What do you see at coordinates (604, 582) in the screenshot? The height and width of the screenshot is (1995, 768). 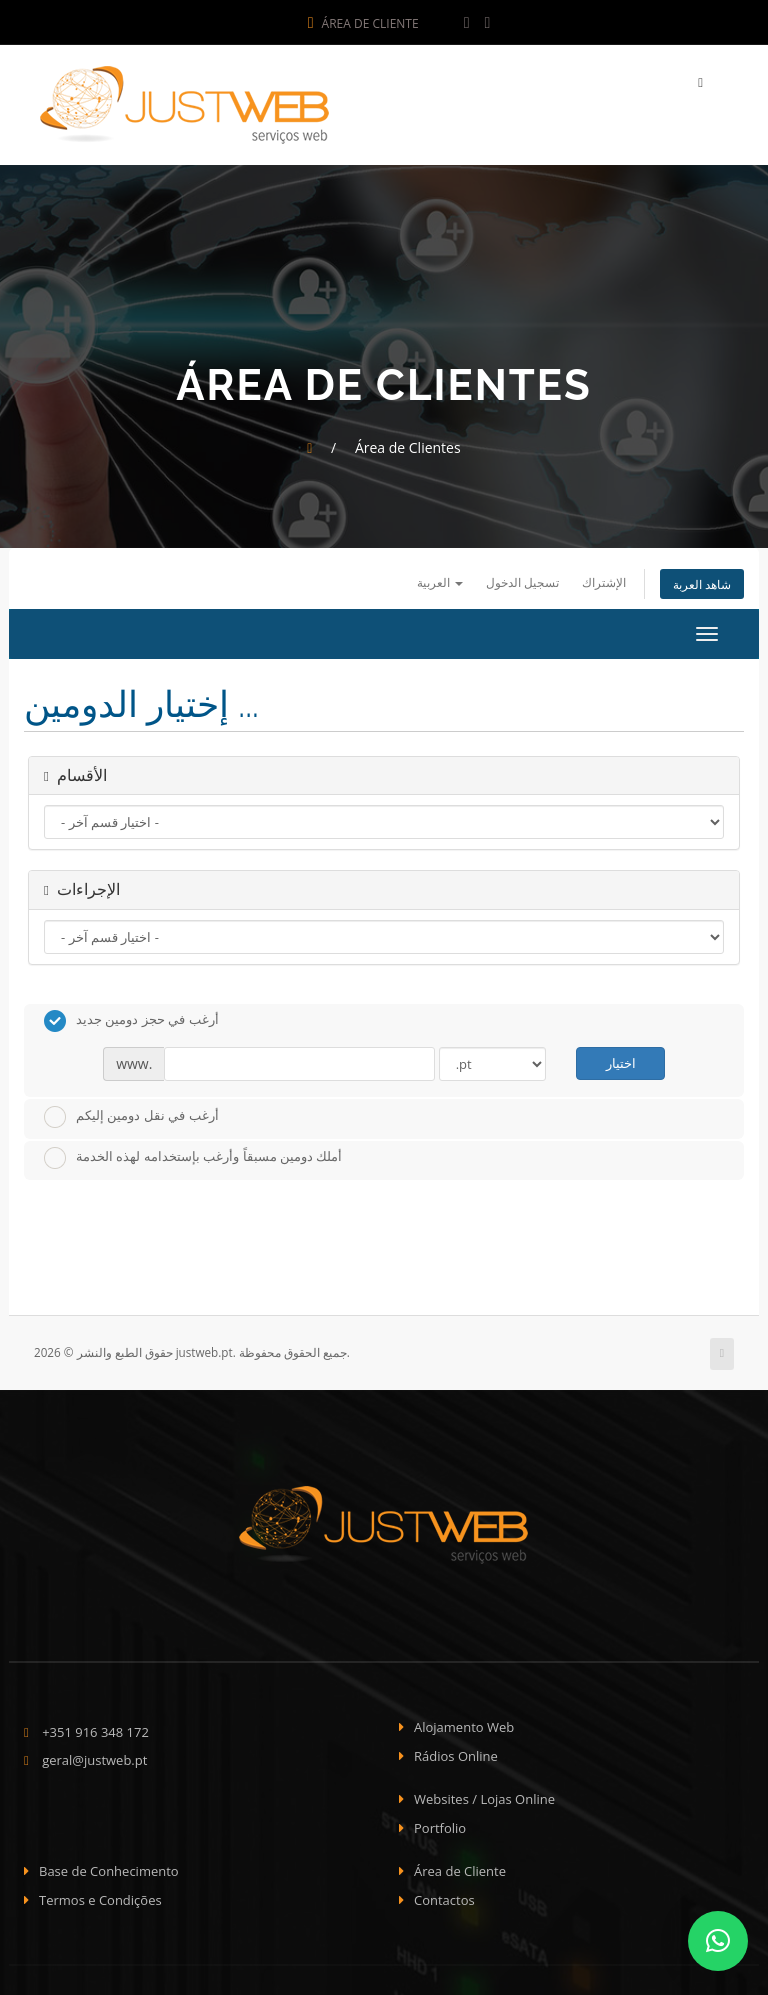 I see `الإشتراك` at bounding box center [604, 582].